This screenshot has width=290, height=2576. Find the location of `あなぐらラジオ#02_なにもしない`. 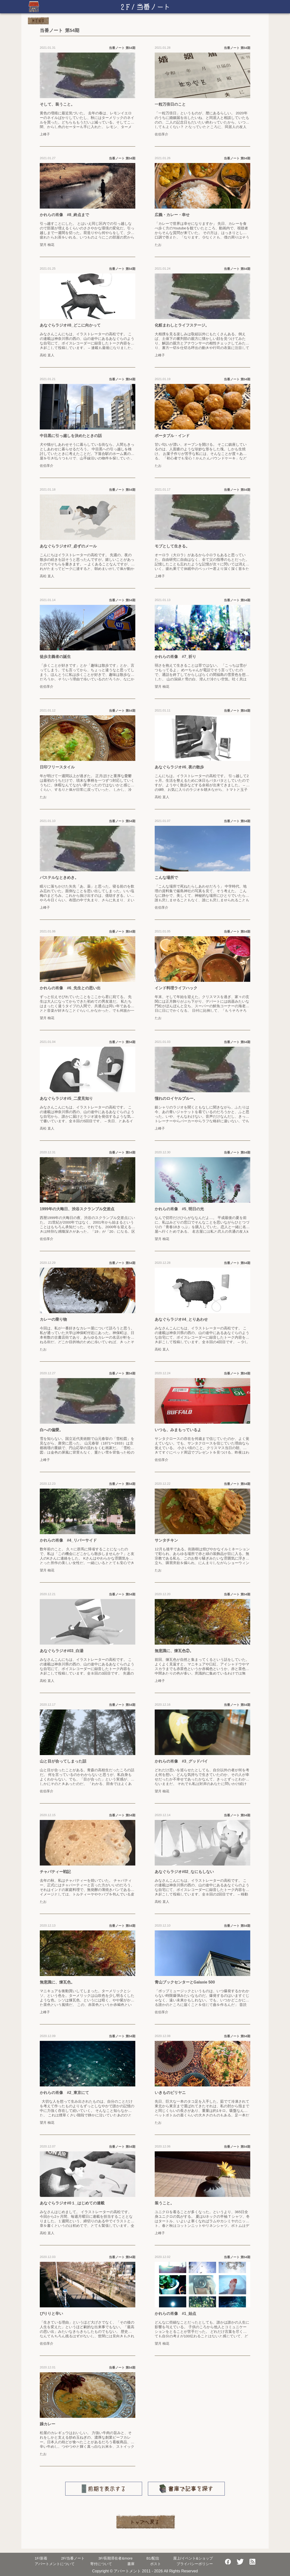

あなぐらラジオ#02_なにもしない is located at coordinates (184, 1872).